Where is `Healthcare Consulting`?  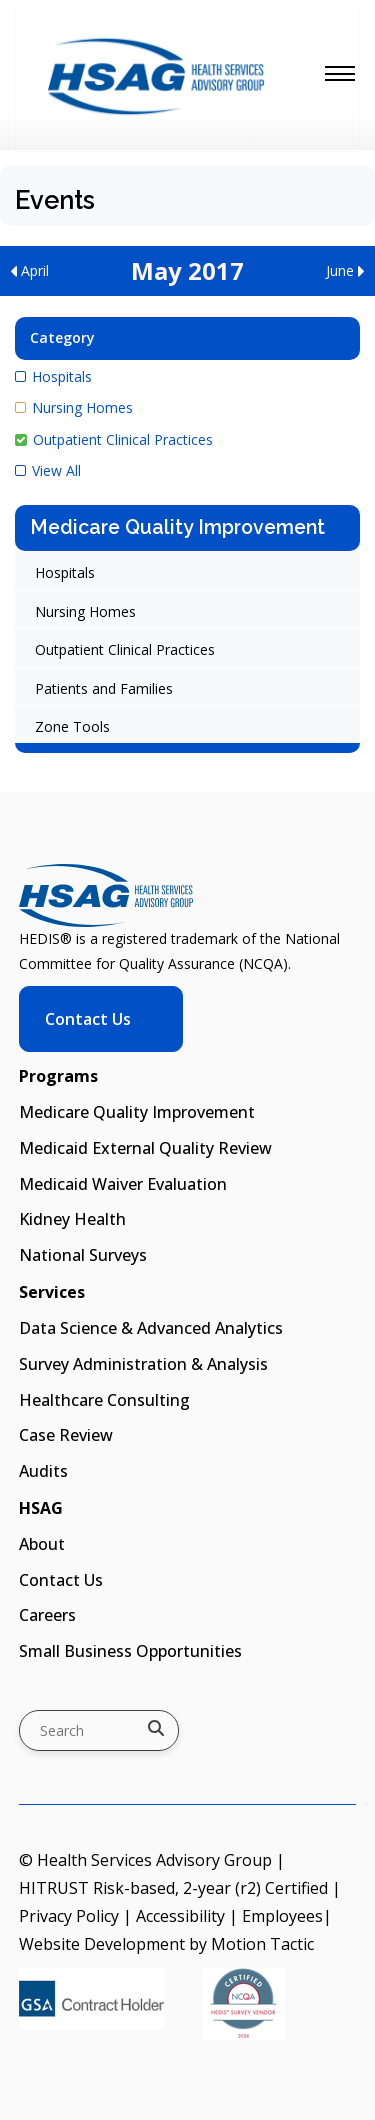
Healthcare Consulting is located at coordinates (104, 1400).